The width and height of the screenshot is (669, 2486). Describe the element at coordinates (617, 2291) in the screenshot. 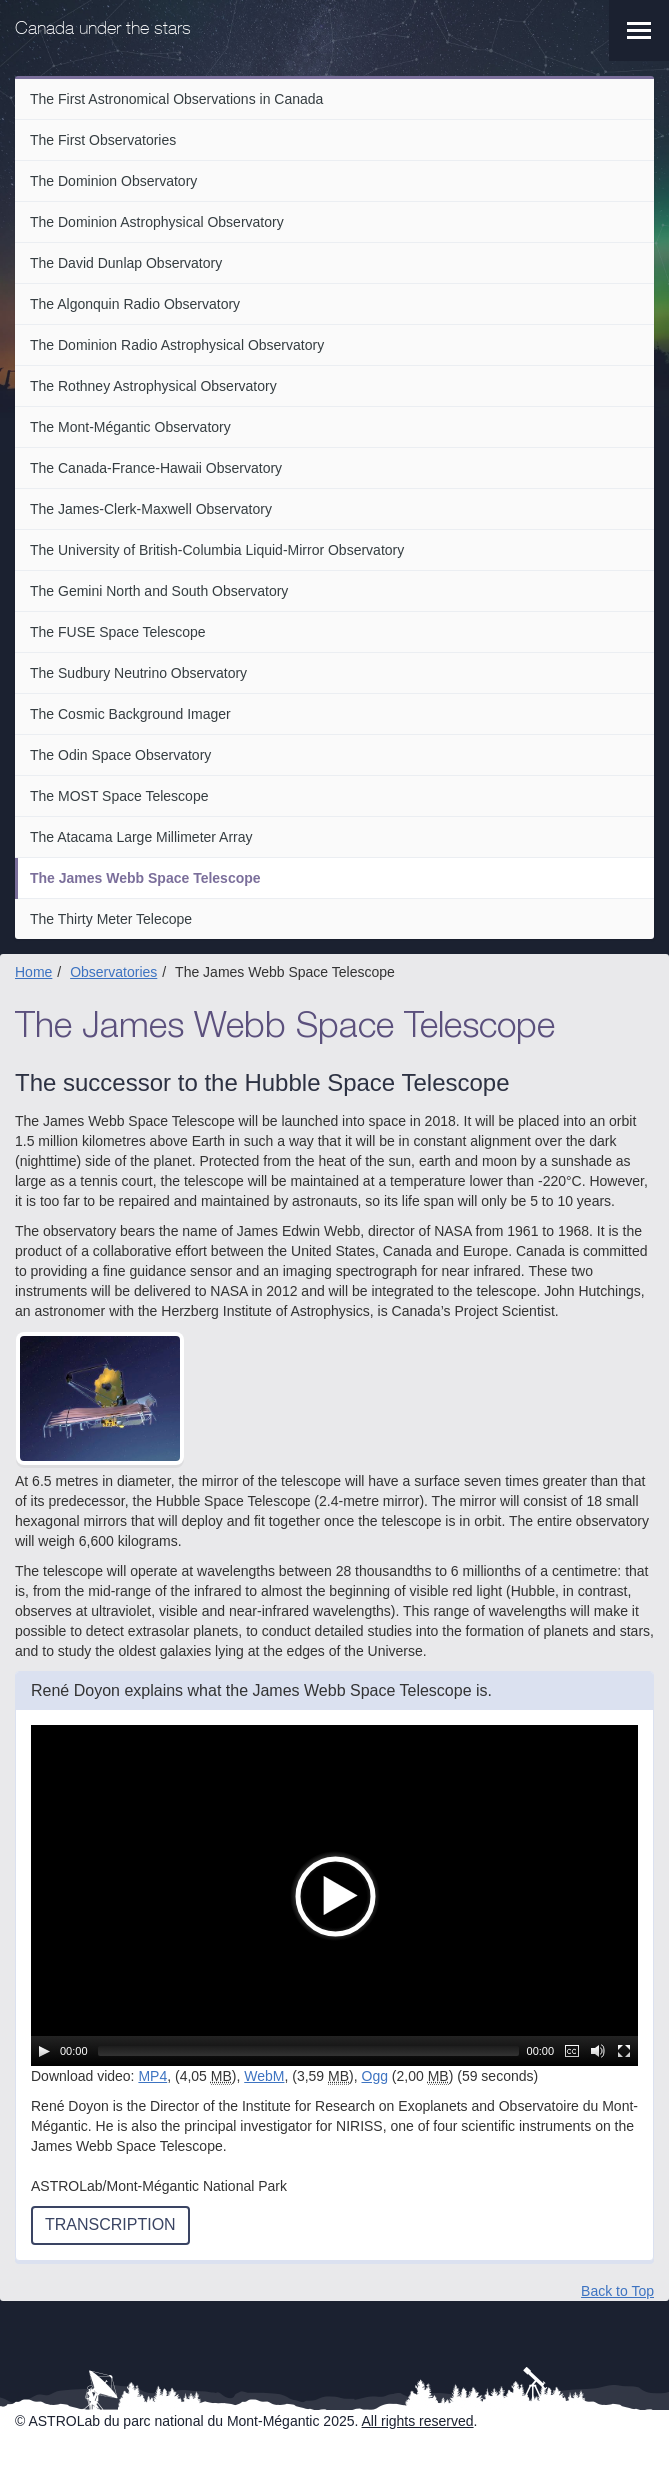

I see `Back to Top` at that location.